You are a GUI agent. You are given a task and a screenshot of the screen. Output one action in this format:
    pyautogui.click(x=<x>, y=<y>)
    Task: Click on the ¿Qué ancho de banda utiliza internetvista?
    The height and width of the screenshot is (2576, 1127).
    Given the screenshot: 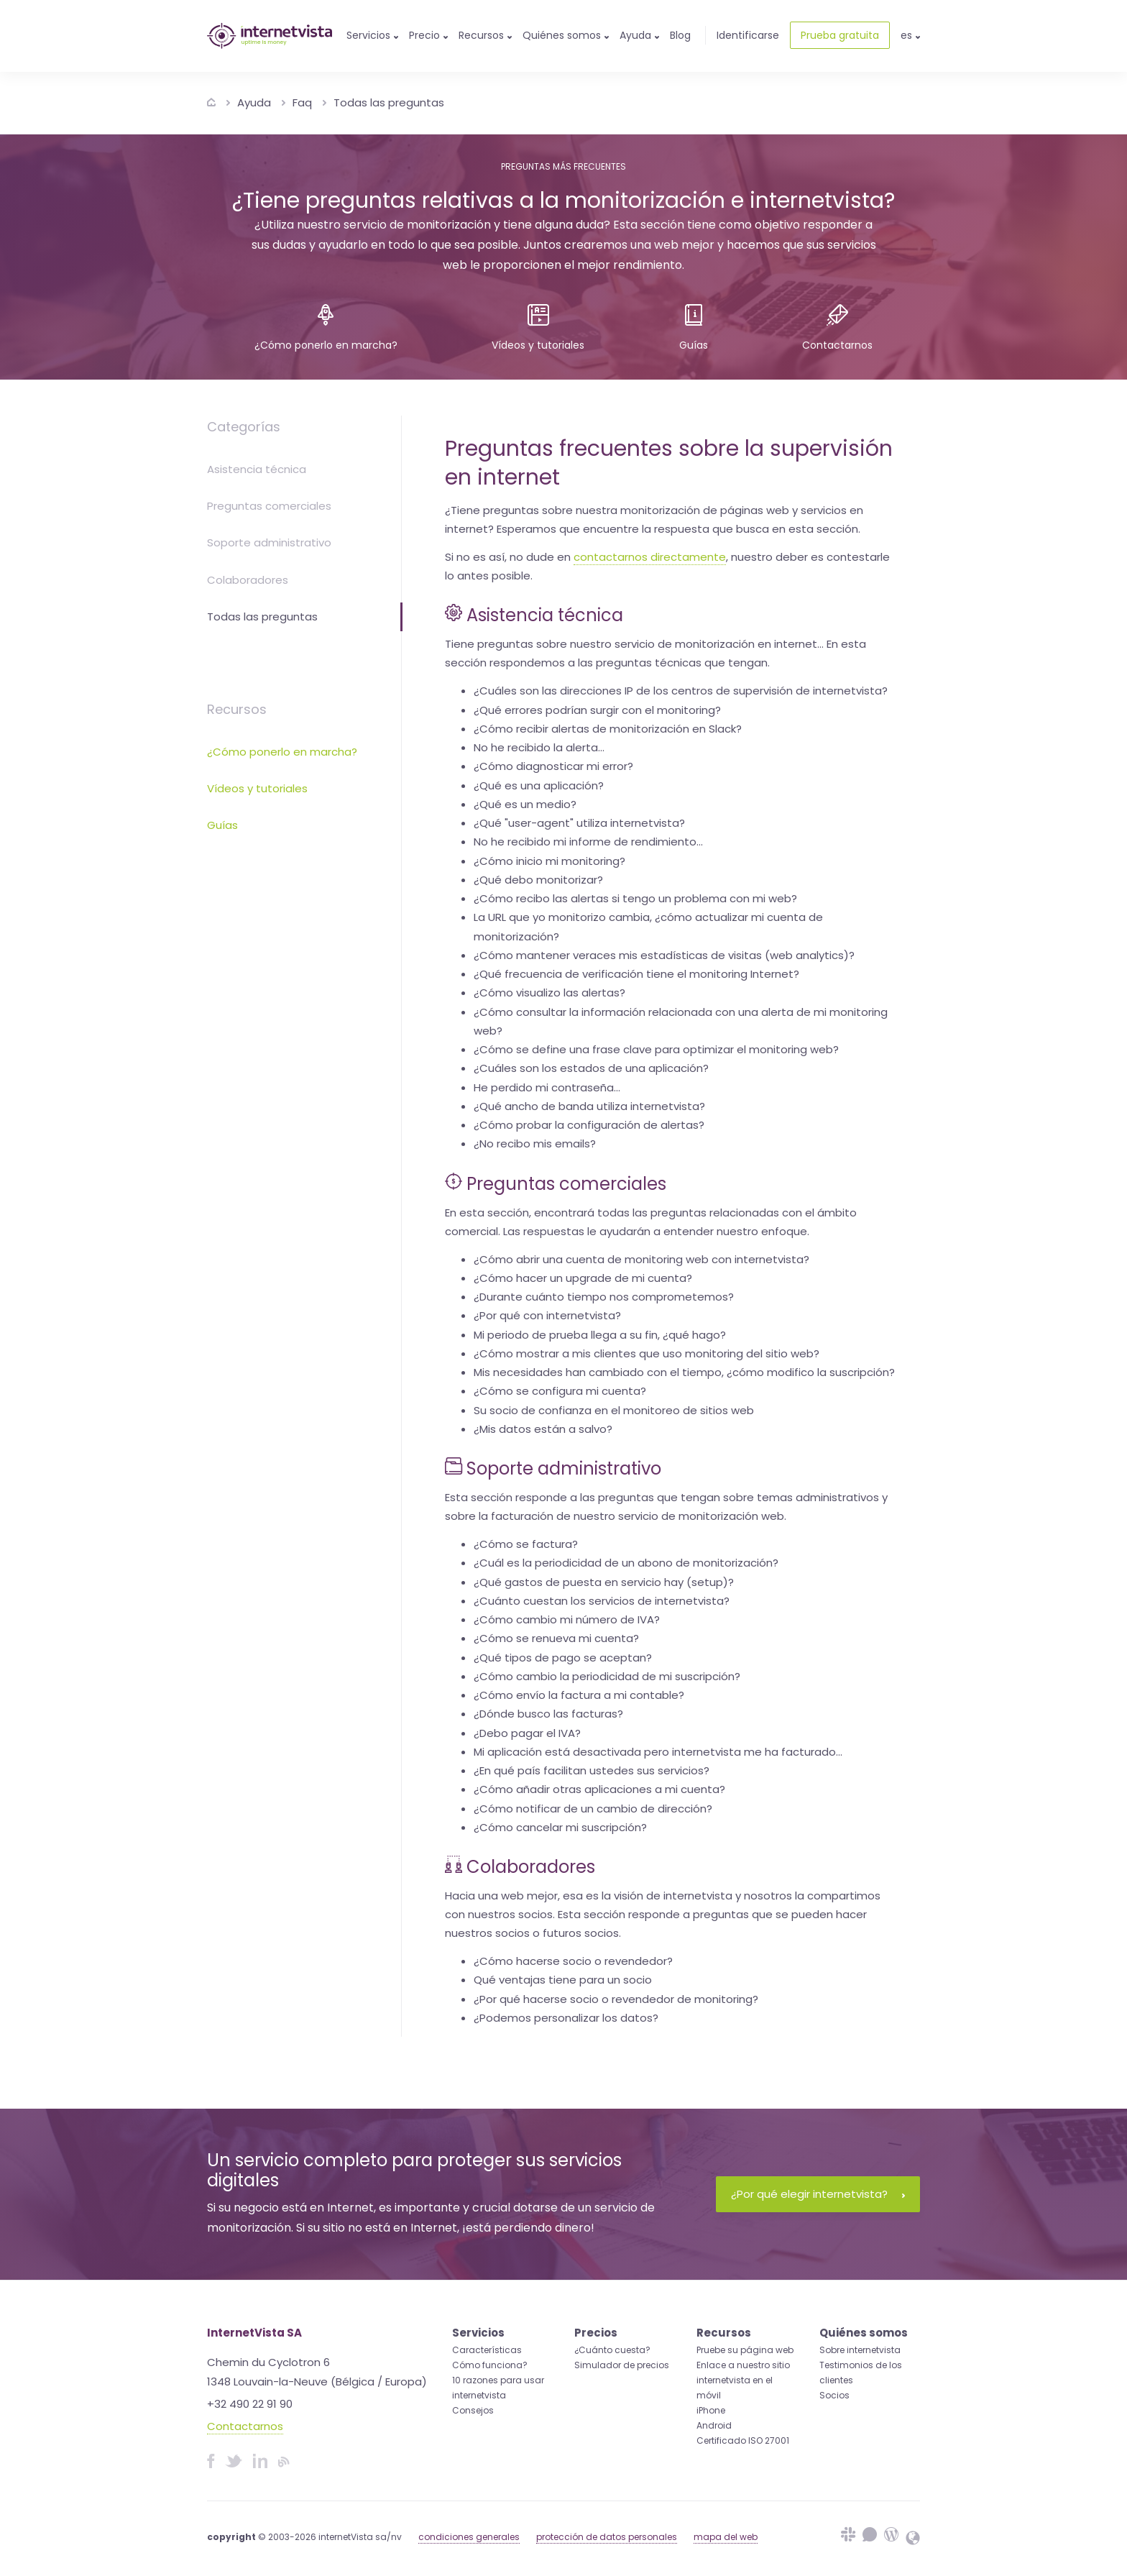 What is the action you would take?
    pyautogui.click(x=589, y=1106)
    